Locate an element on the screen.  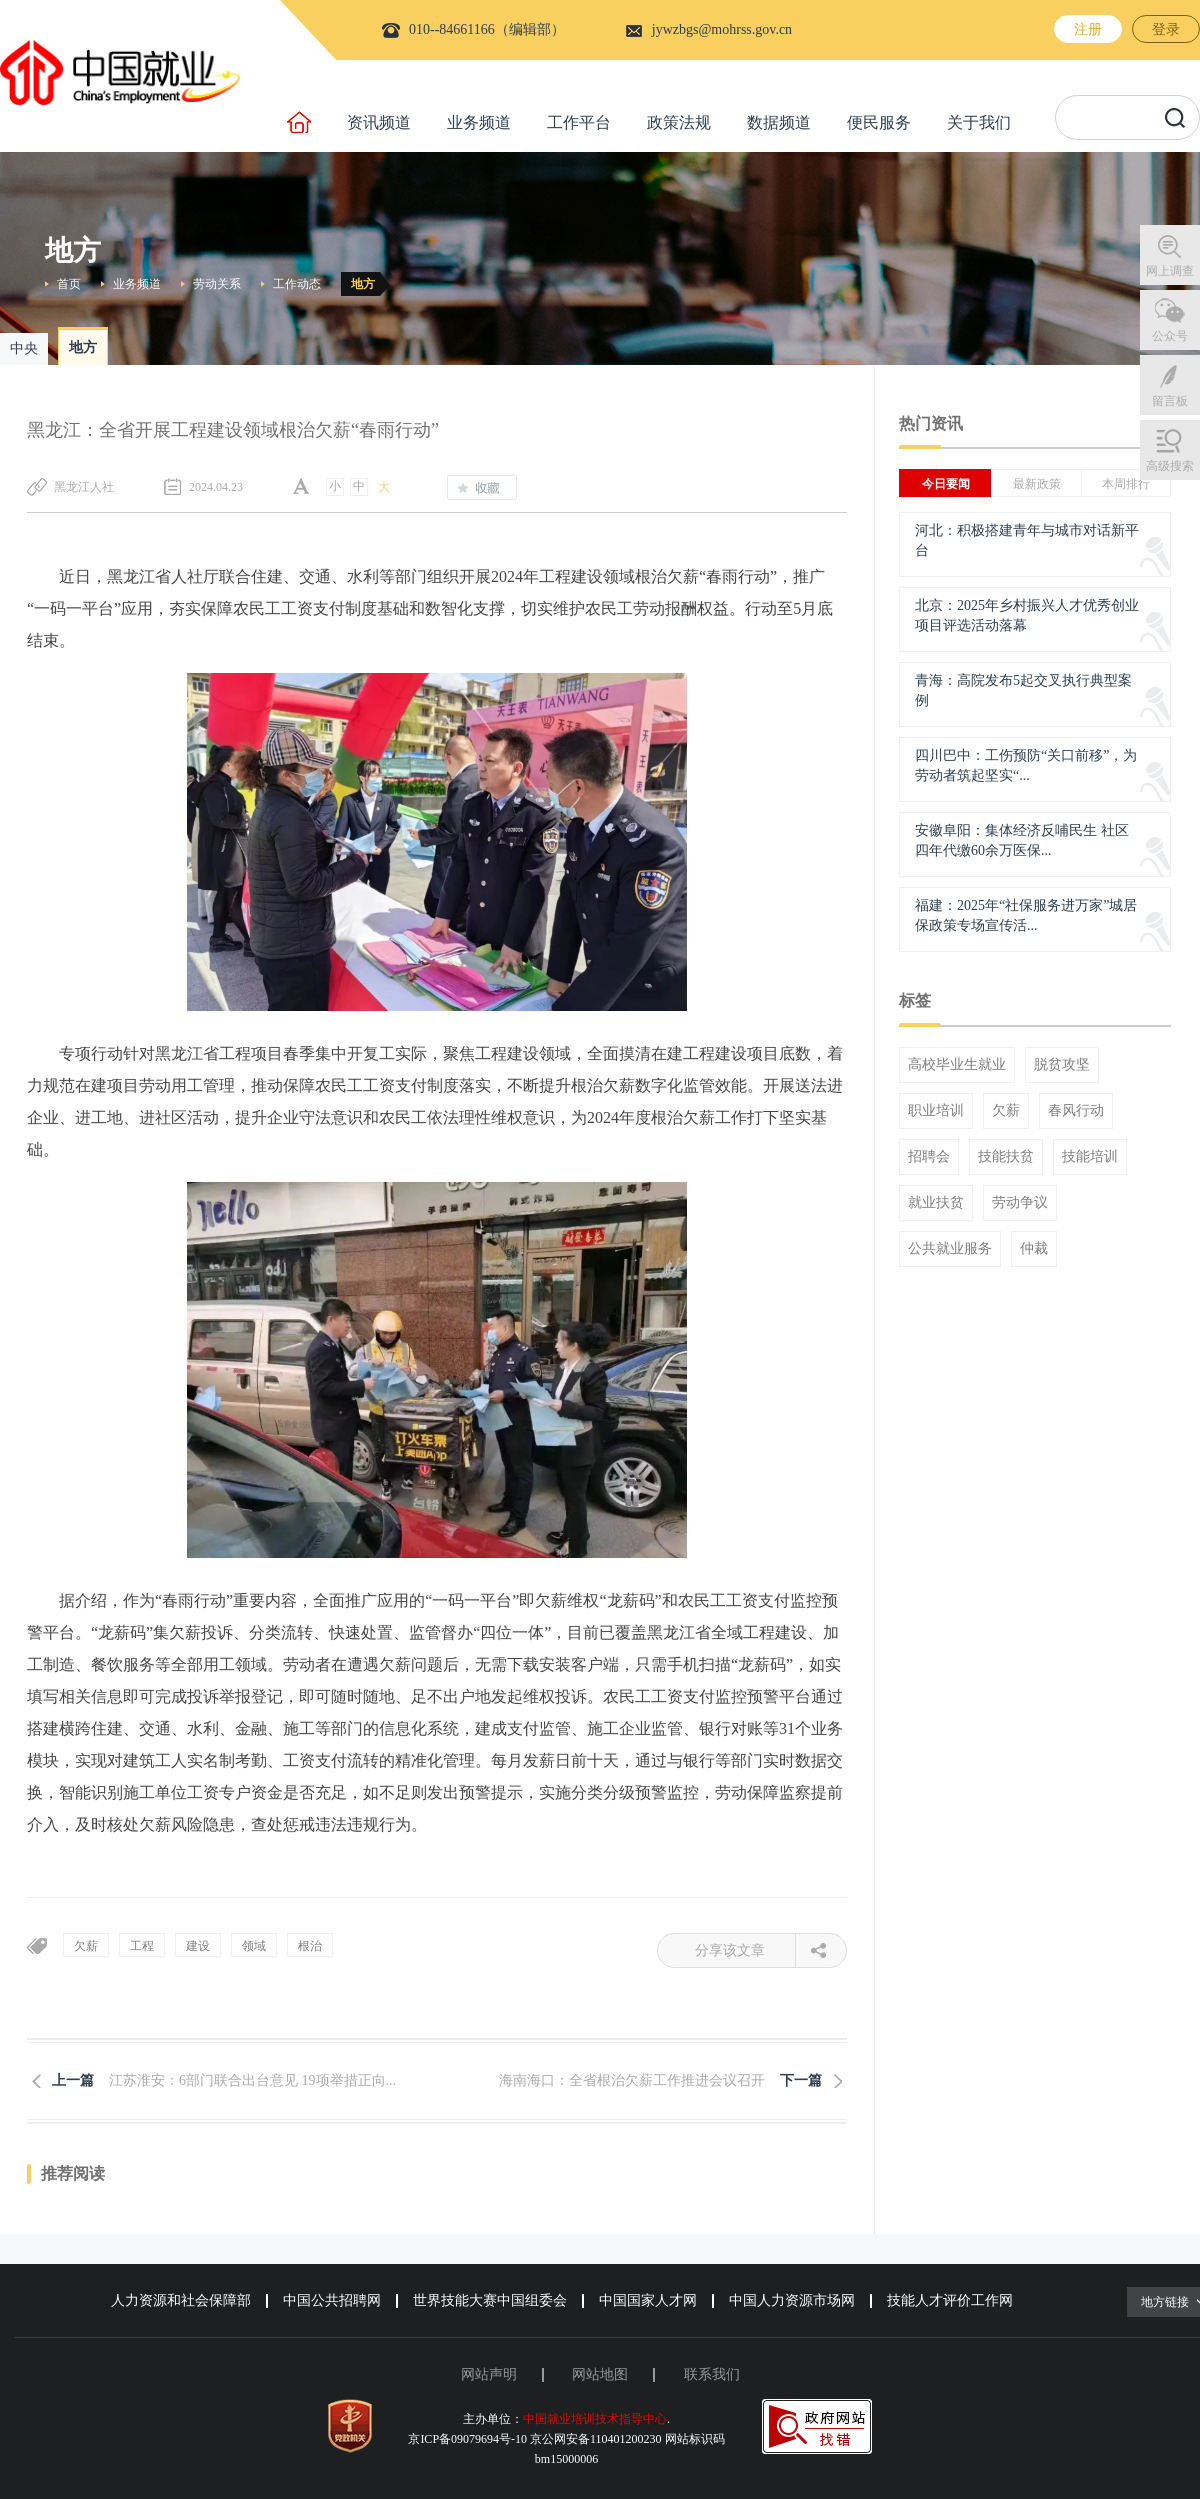
中央 is located at coordinates (24, 348).